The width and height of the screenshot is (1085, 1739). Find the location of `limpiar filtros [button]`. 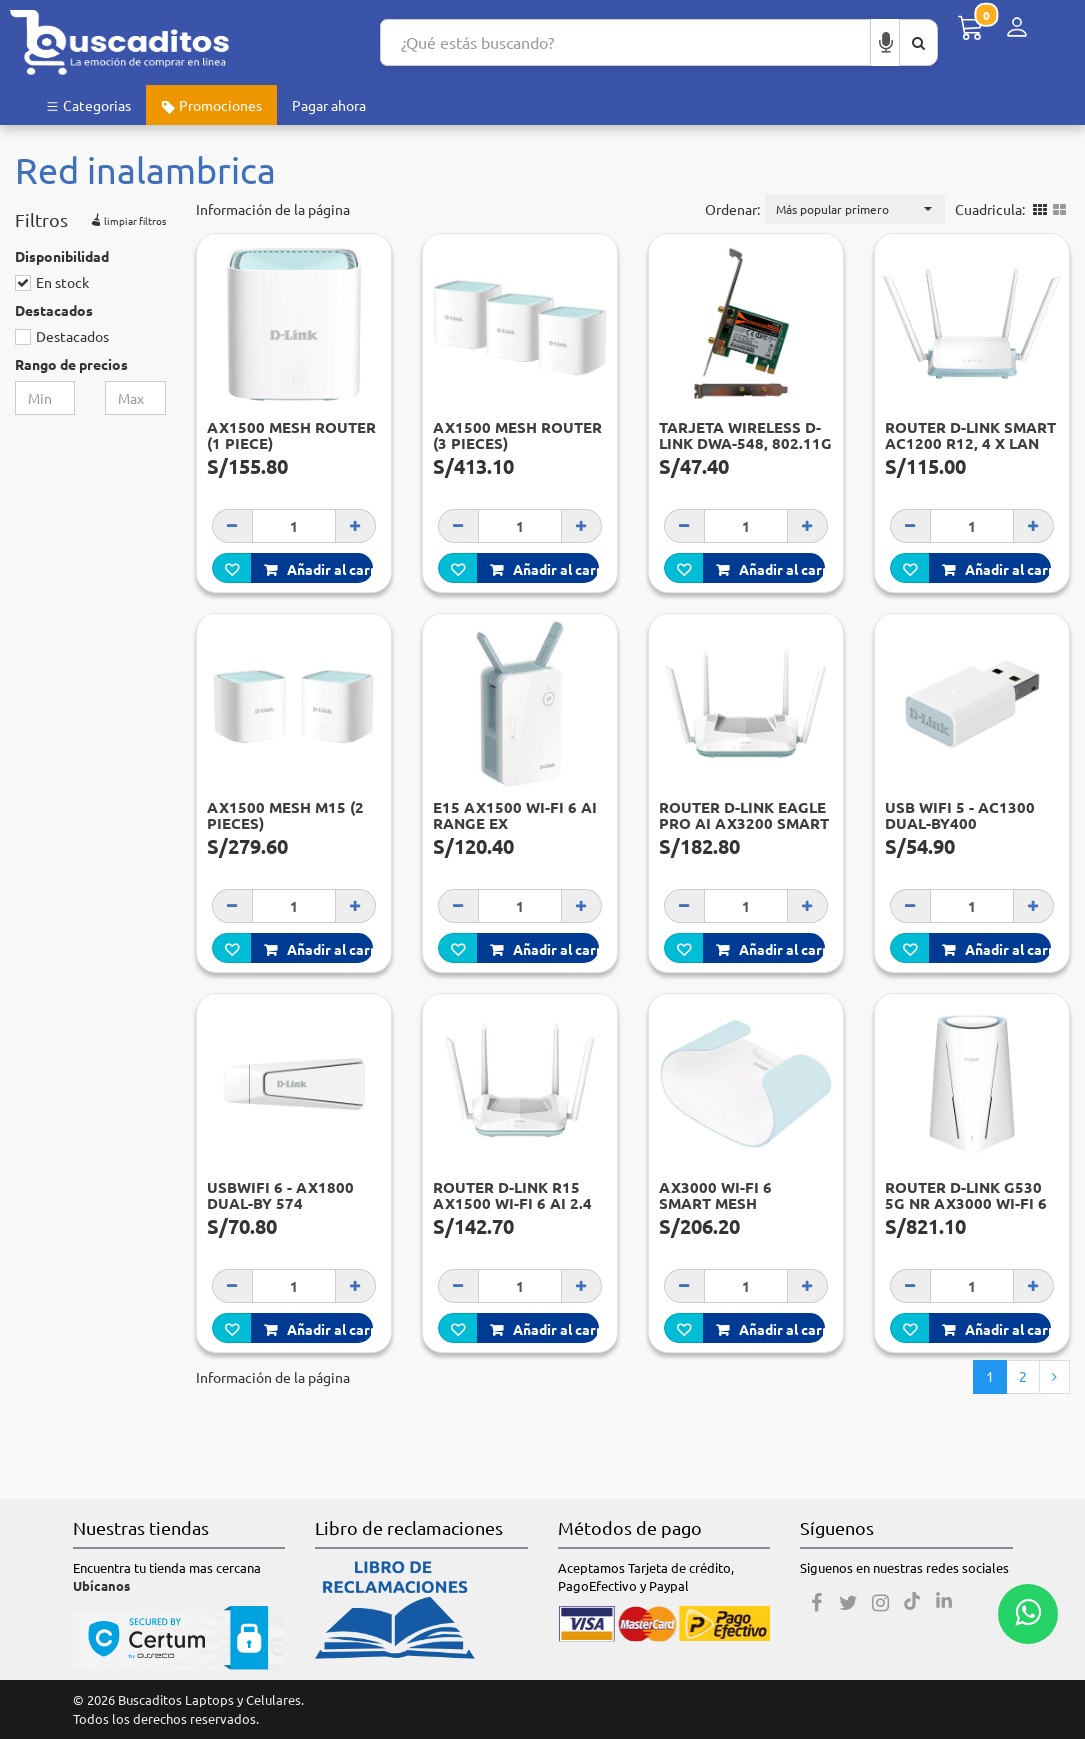

limpiar filtros [button] is located at coordinates (126, 218).